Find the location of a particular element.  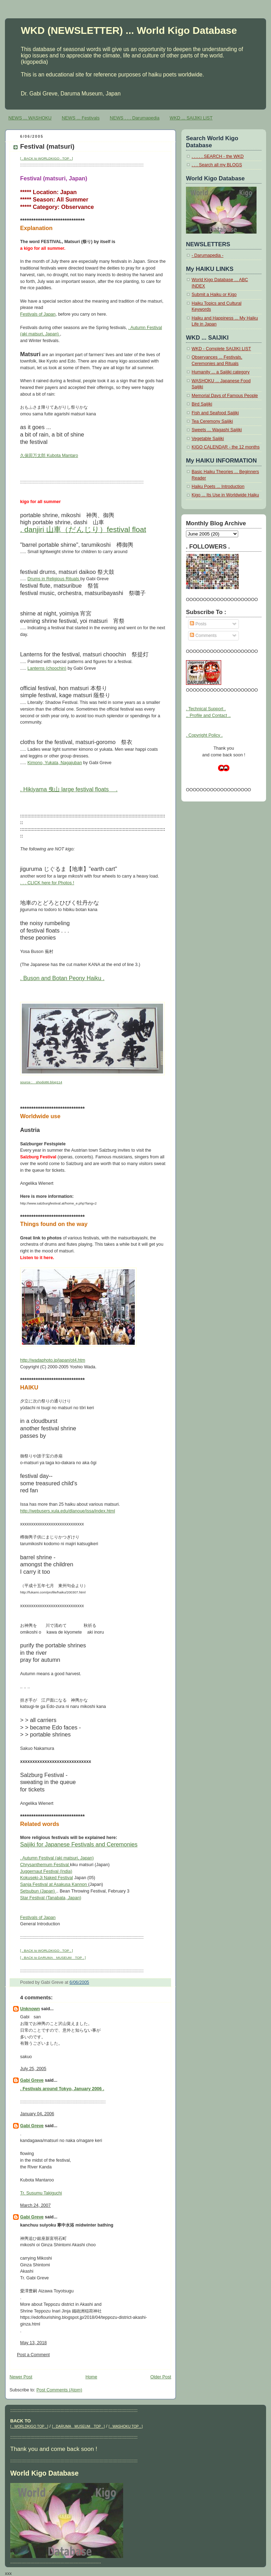

Kokuseki-Ji Naked Festival is located at coordinates (46, 1877).